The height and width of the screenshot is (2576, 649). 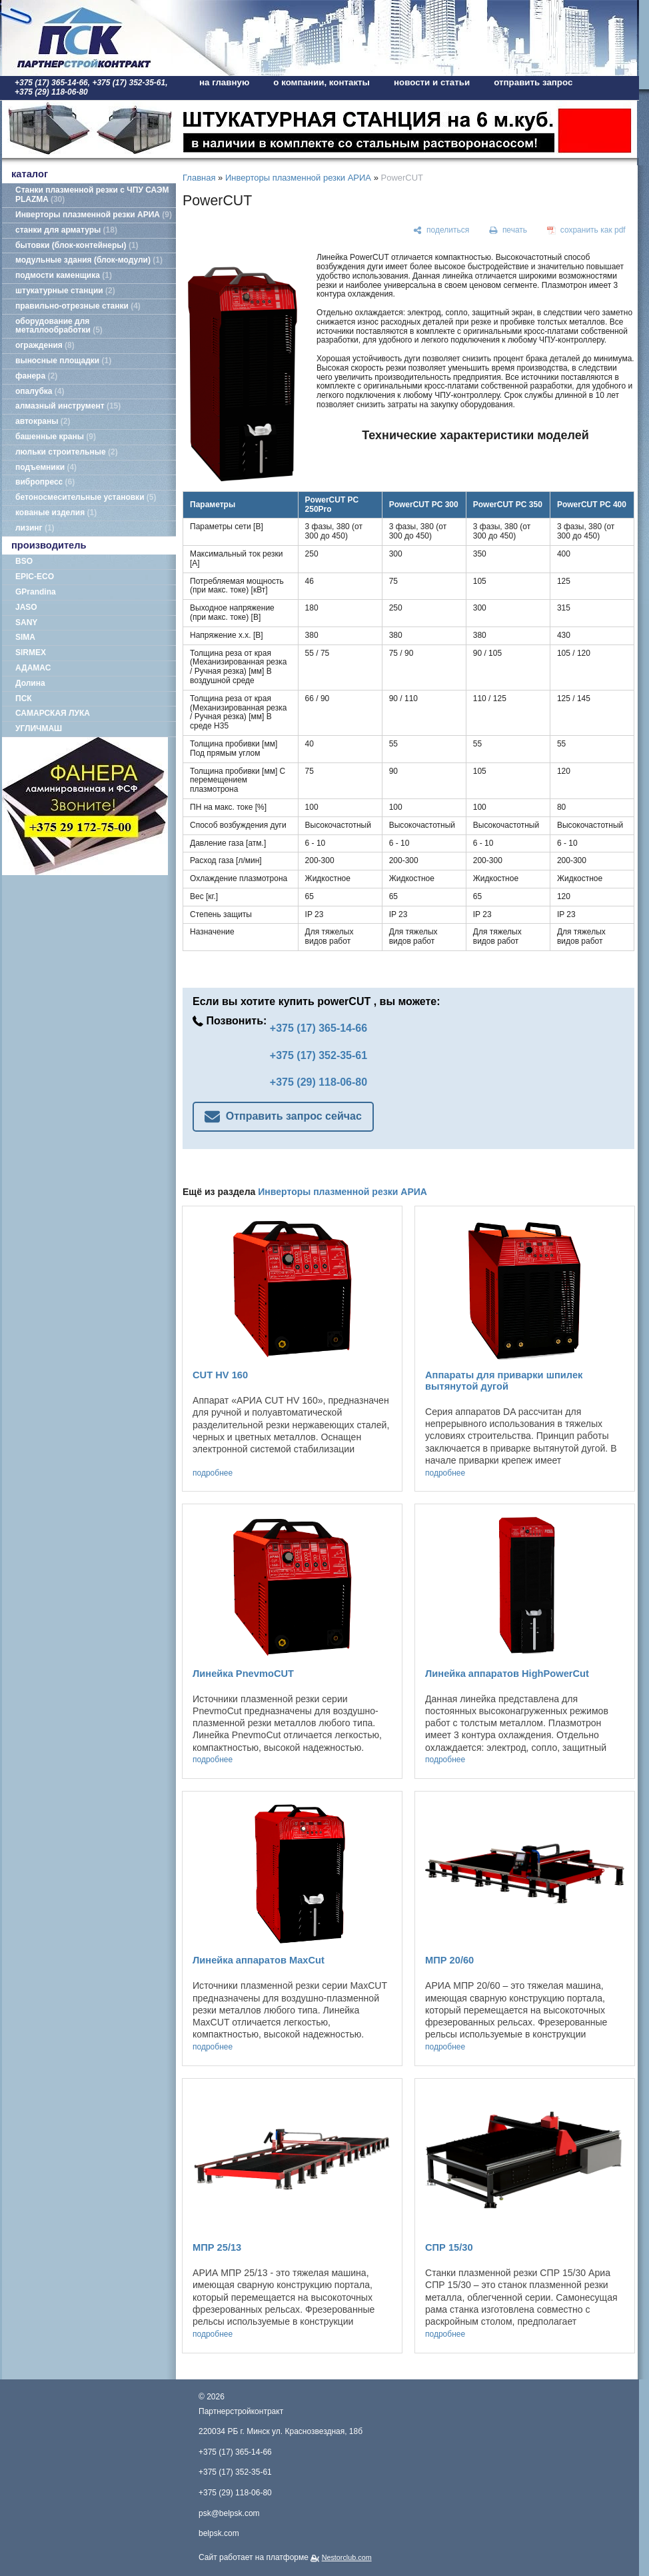 I want to click on Главная, so click(x=199, y=178).